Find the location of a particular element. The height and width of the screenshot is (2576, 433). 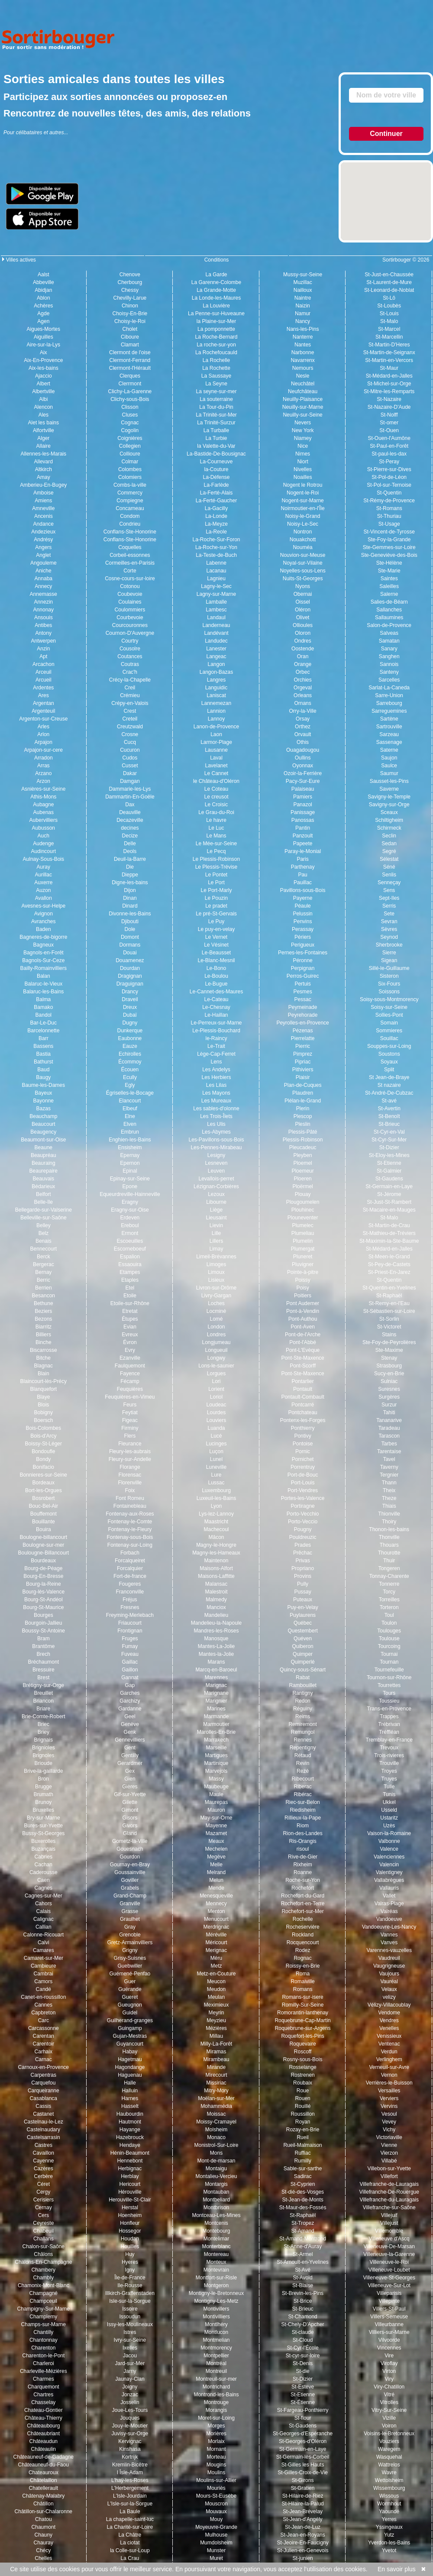

Castanet is located at coordinates (43, 2114).